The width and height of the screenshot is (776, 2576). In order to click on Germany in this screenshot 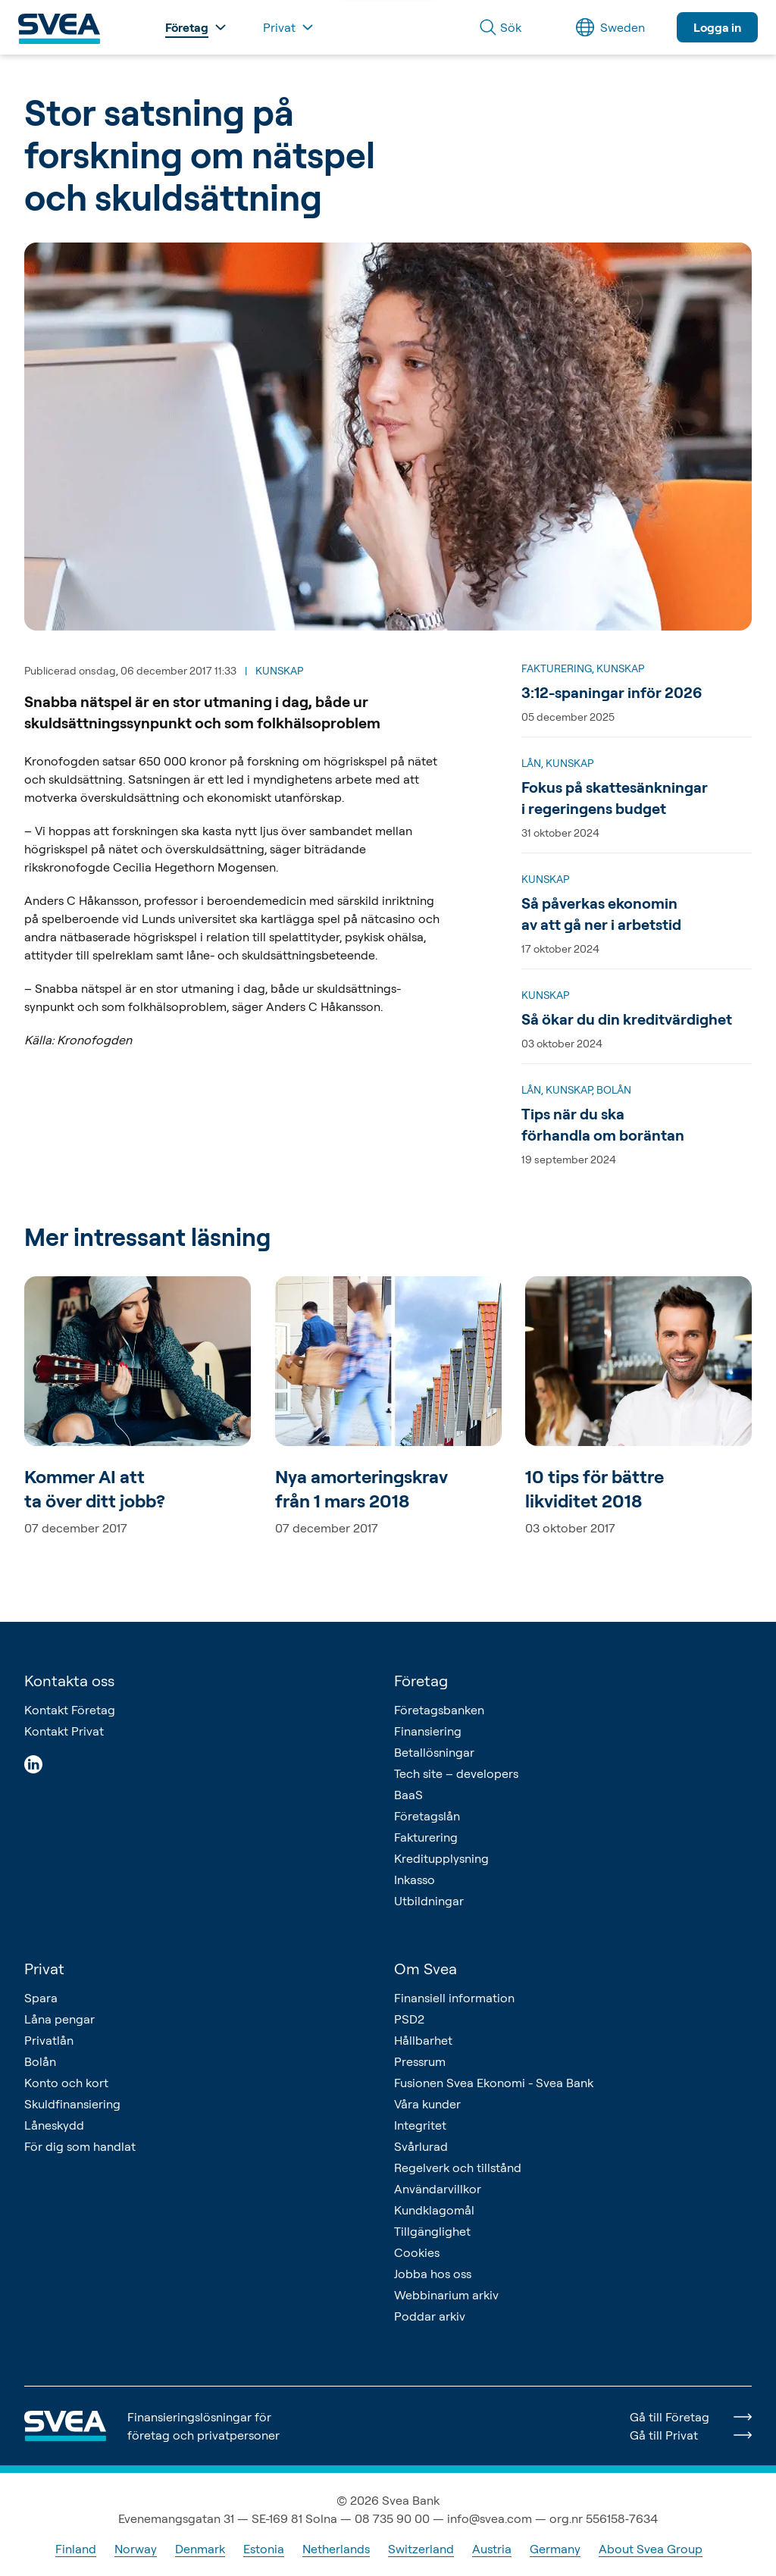, I will do `click(555, 2548)`.